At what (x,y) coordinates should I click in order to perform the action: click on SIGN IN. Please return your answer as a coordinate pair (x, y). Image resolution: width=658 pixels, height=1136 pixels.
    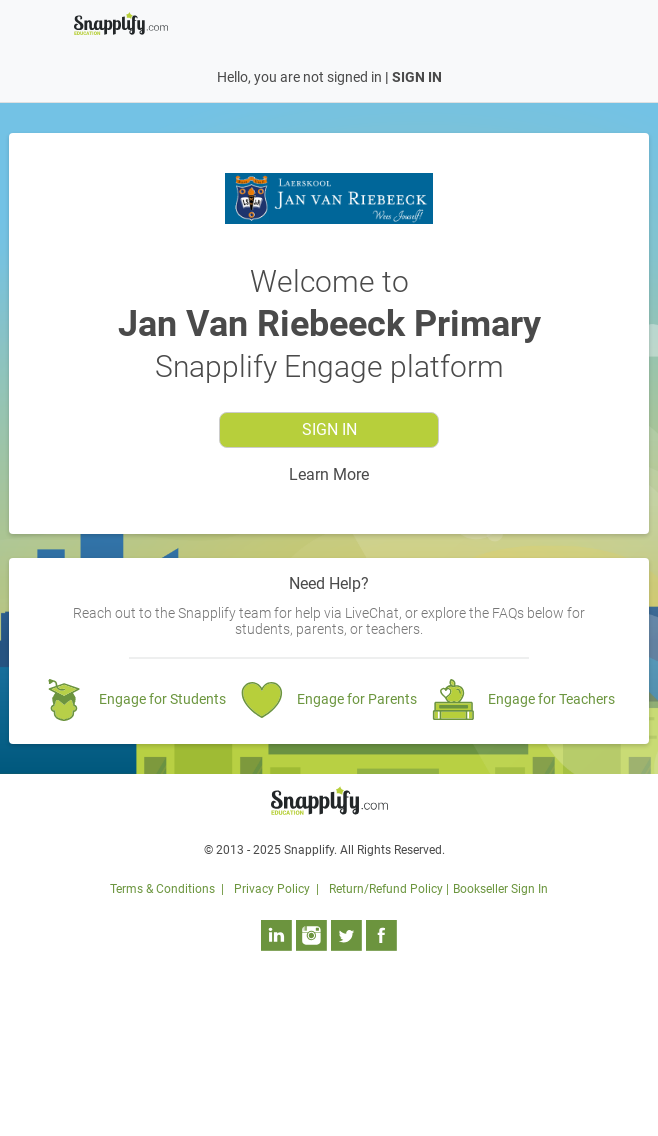
    Looking at the image, I should click on (417, 77).